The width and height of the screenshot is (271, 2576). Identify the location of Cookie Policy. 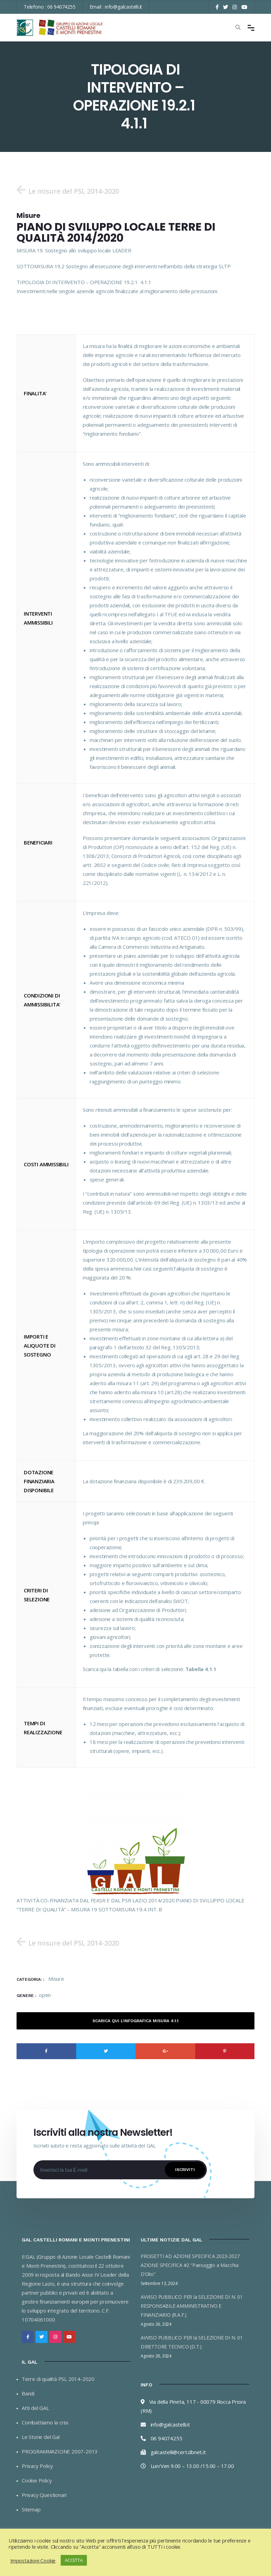
(37, 2480).